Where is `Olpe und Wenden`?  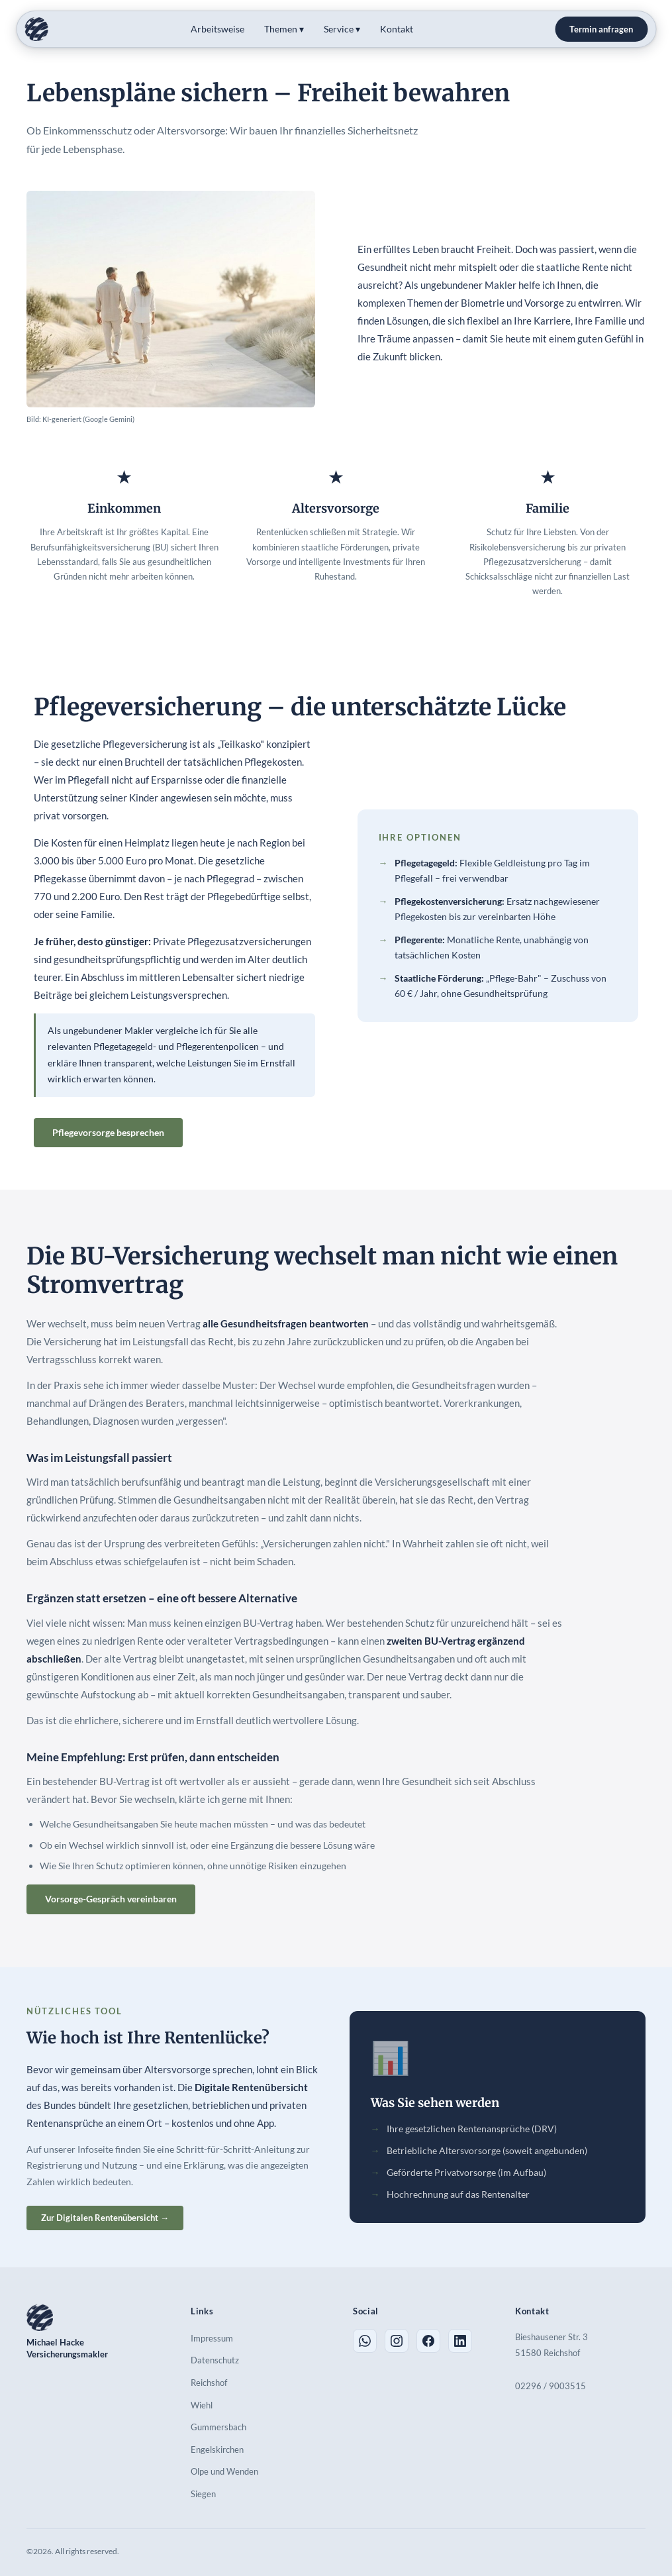
Olpe und Wenden is located at coordinates (224, 2471).